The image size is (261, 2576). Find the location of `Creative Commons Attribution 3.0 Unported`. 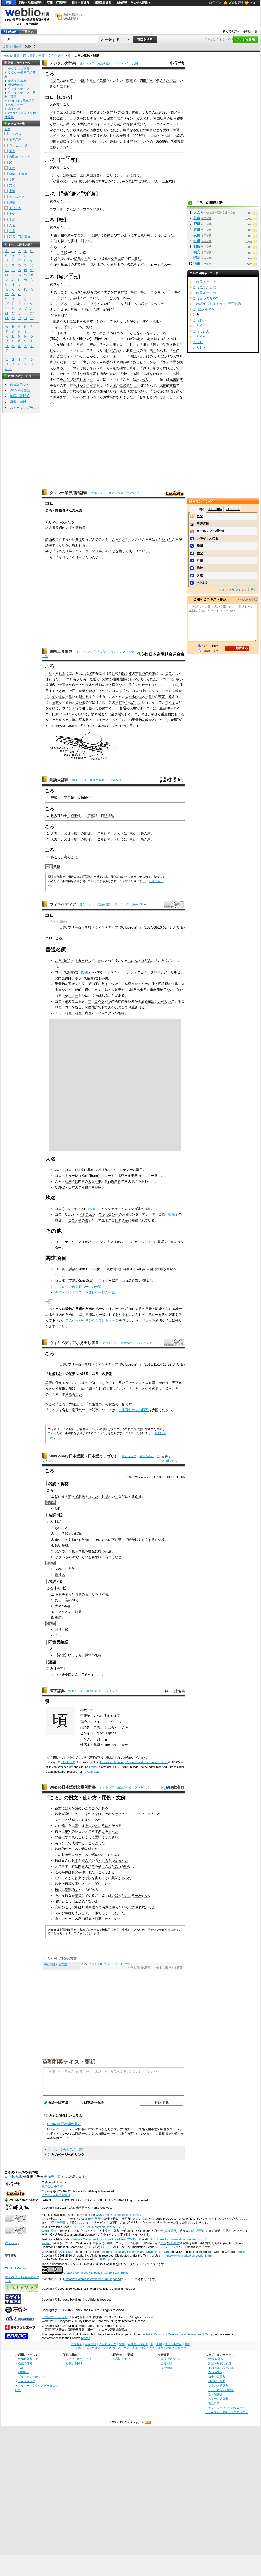

Creative Commons Attribution 3.0 Unported is located at coordinates (92, 2279).